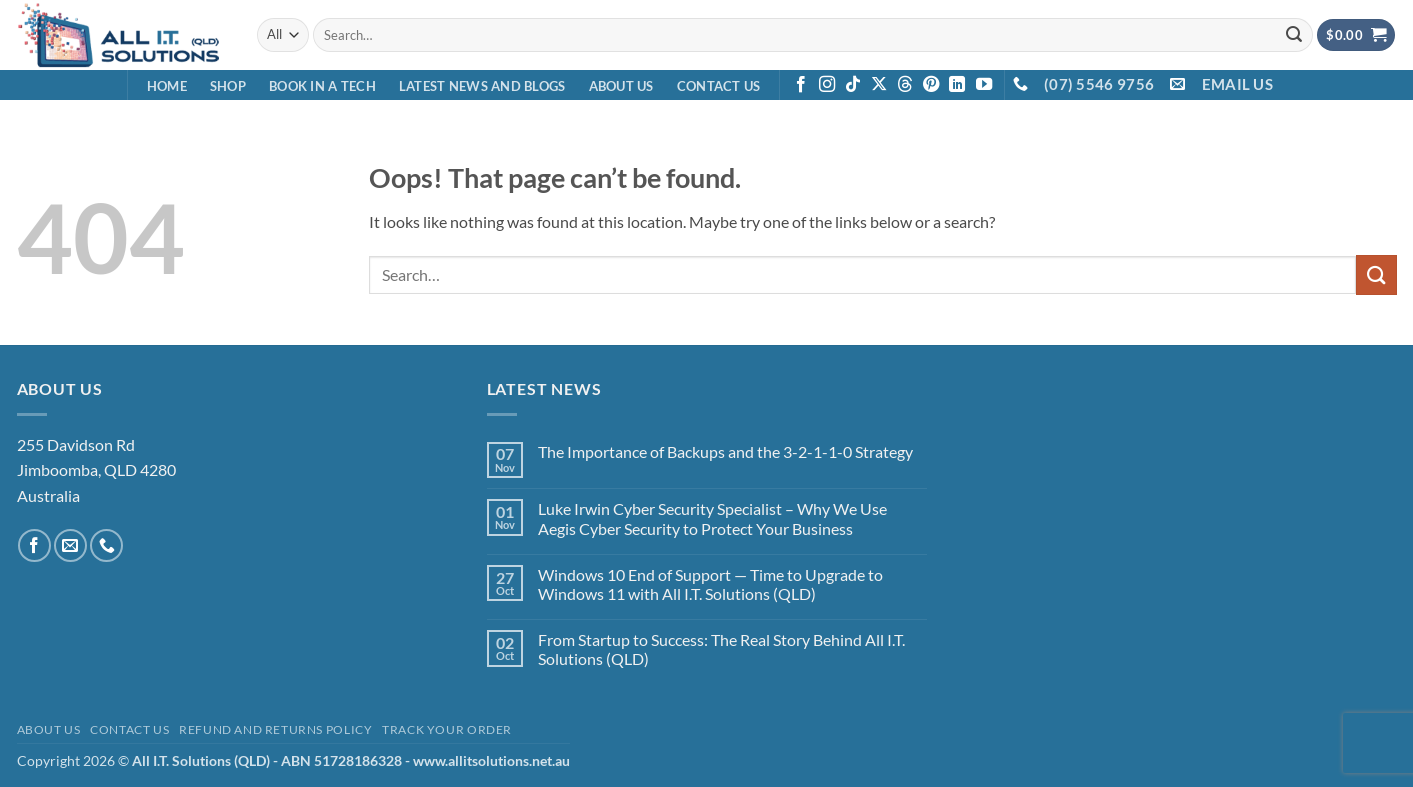  I want to click on [Follow on Instagram], so click(827, 85).